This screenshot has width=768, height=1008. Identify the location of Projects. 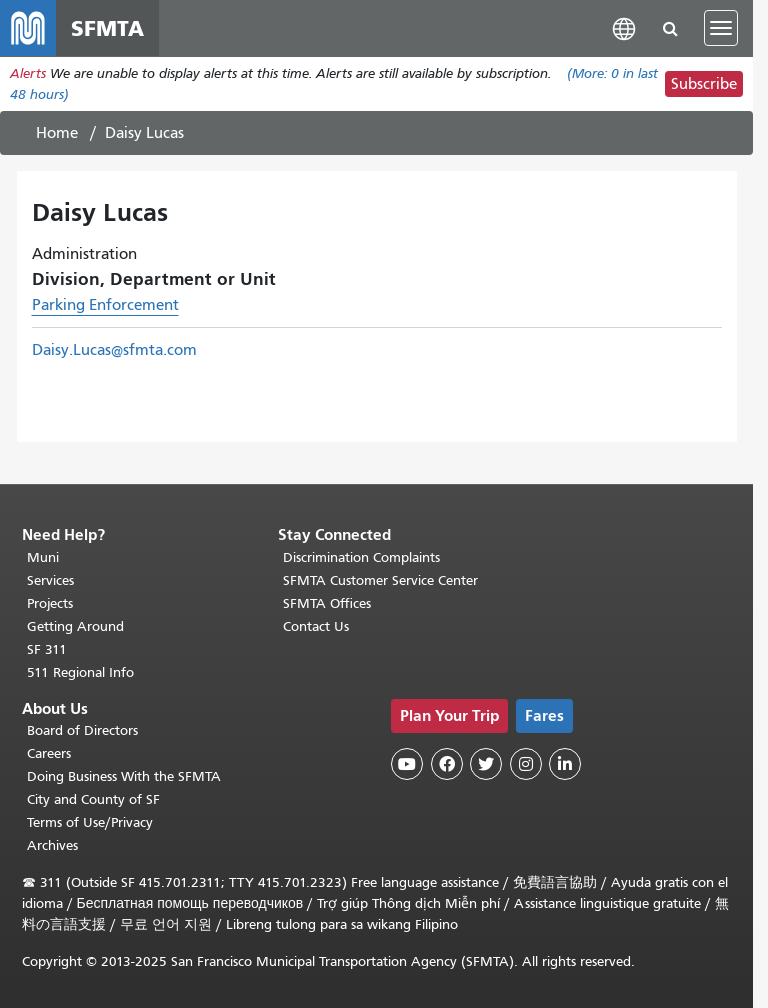
(50, 603).